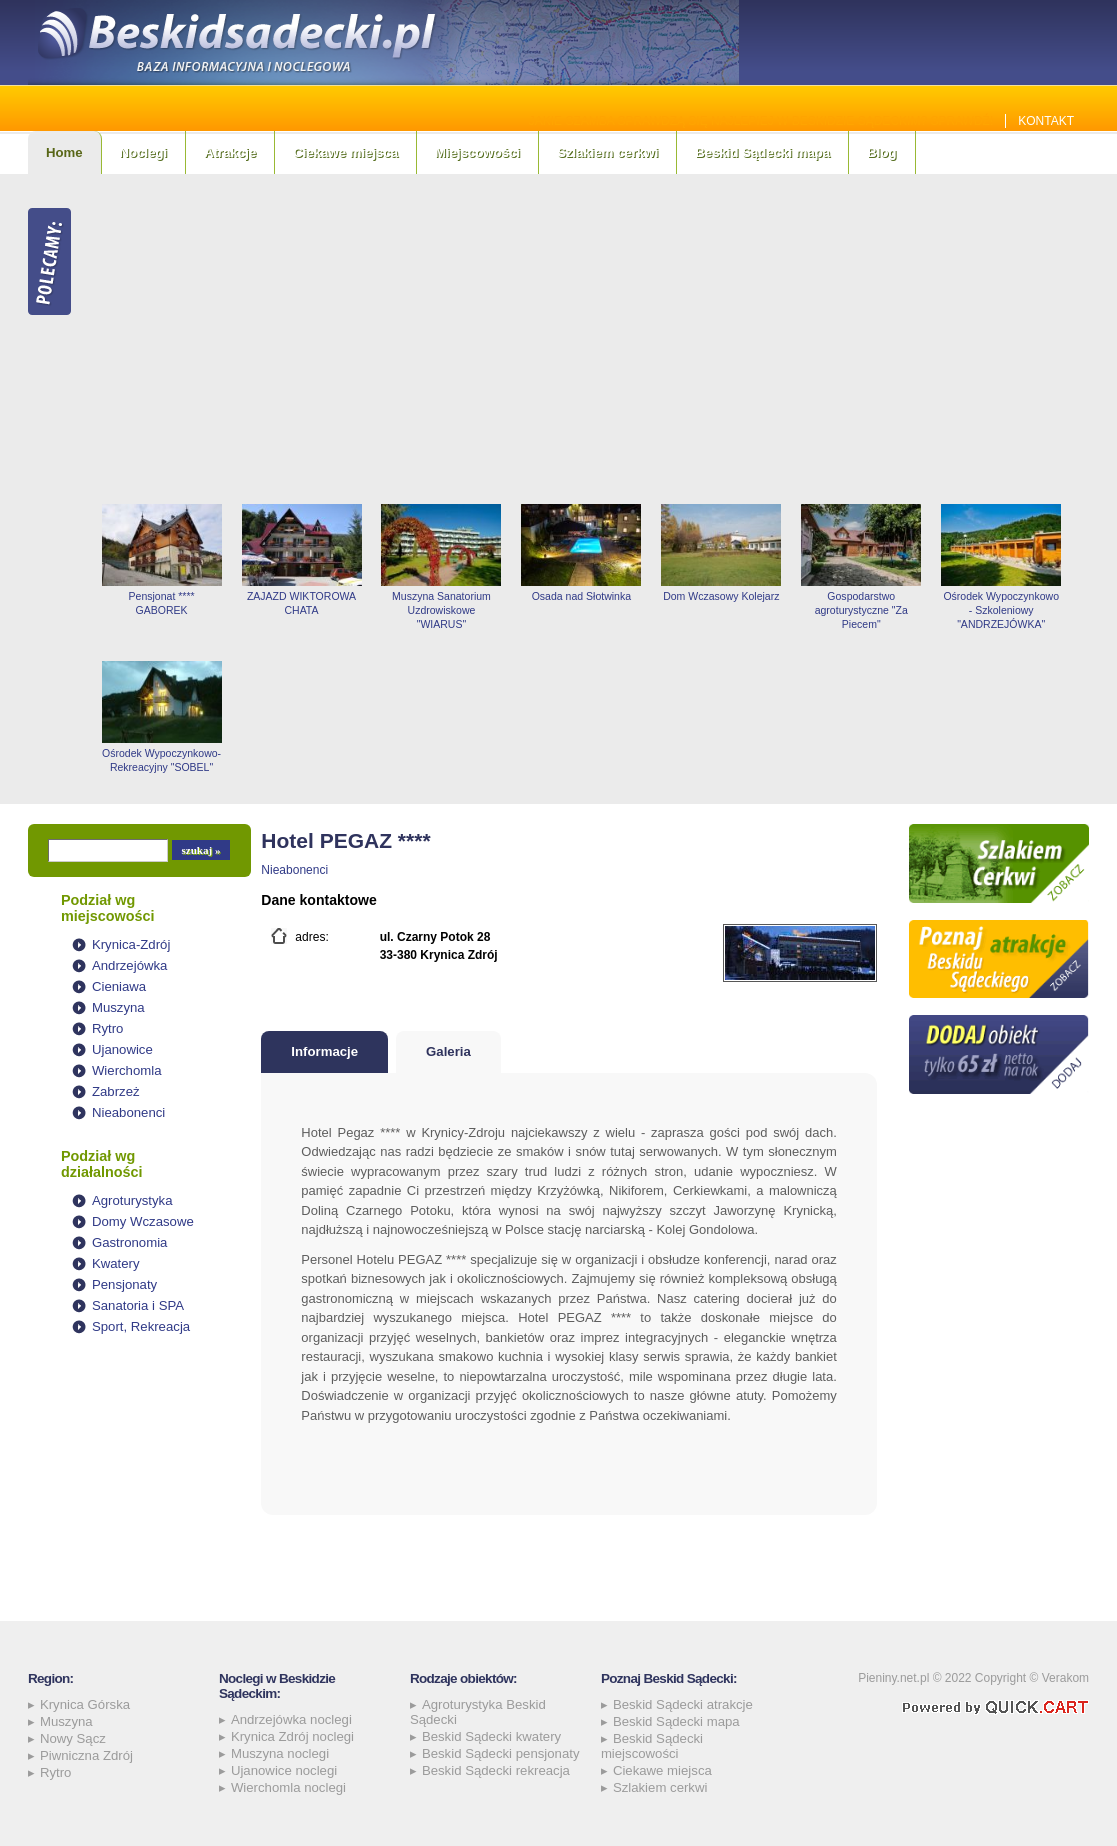 The height and width of the screenshot is (1846, 1117). I want to click on ZAJAZD WIKTOROWA CHATA, so click(301, 603).